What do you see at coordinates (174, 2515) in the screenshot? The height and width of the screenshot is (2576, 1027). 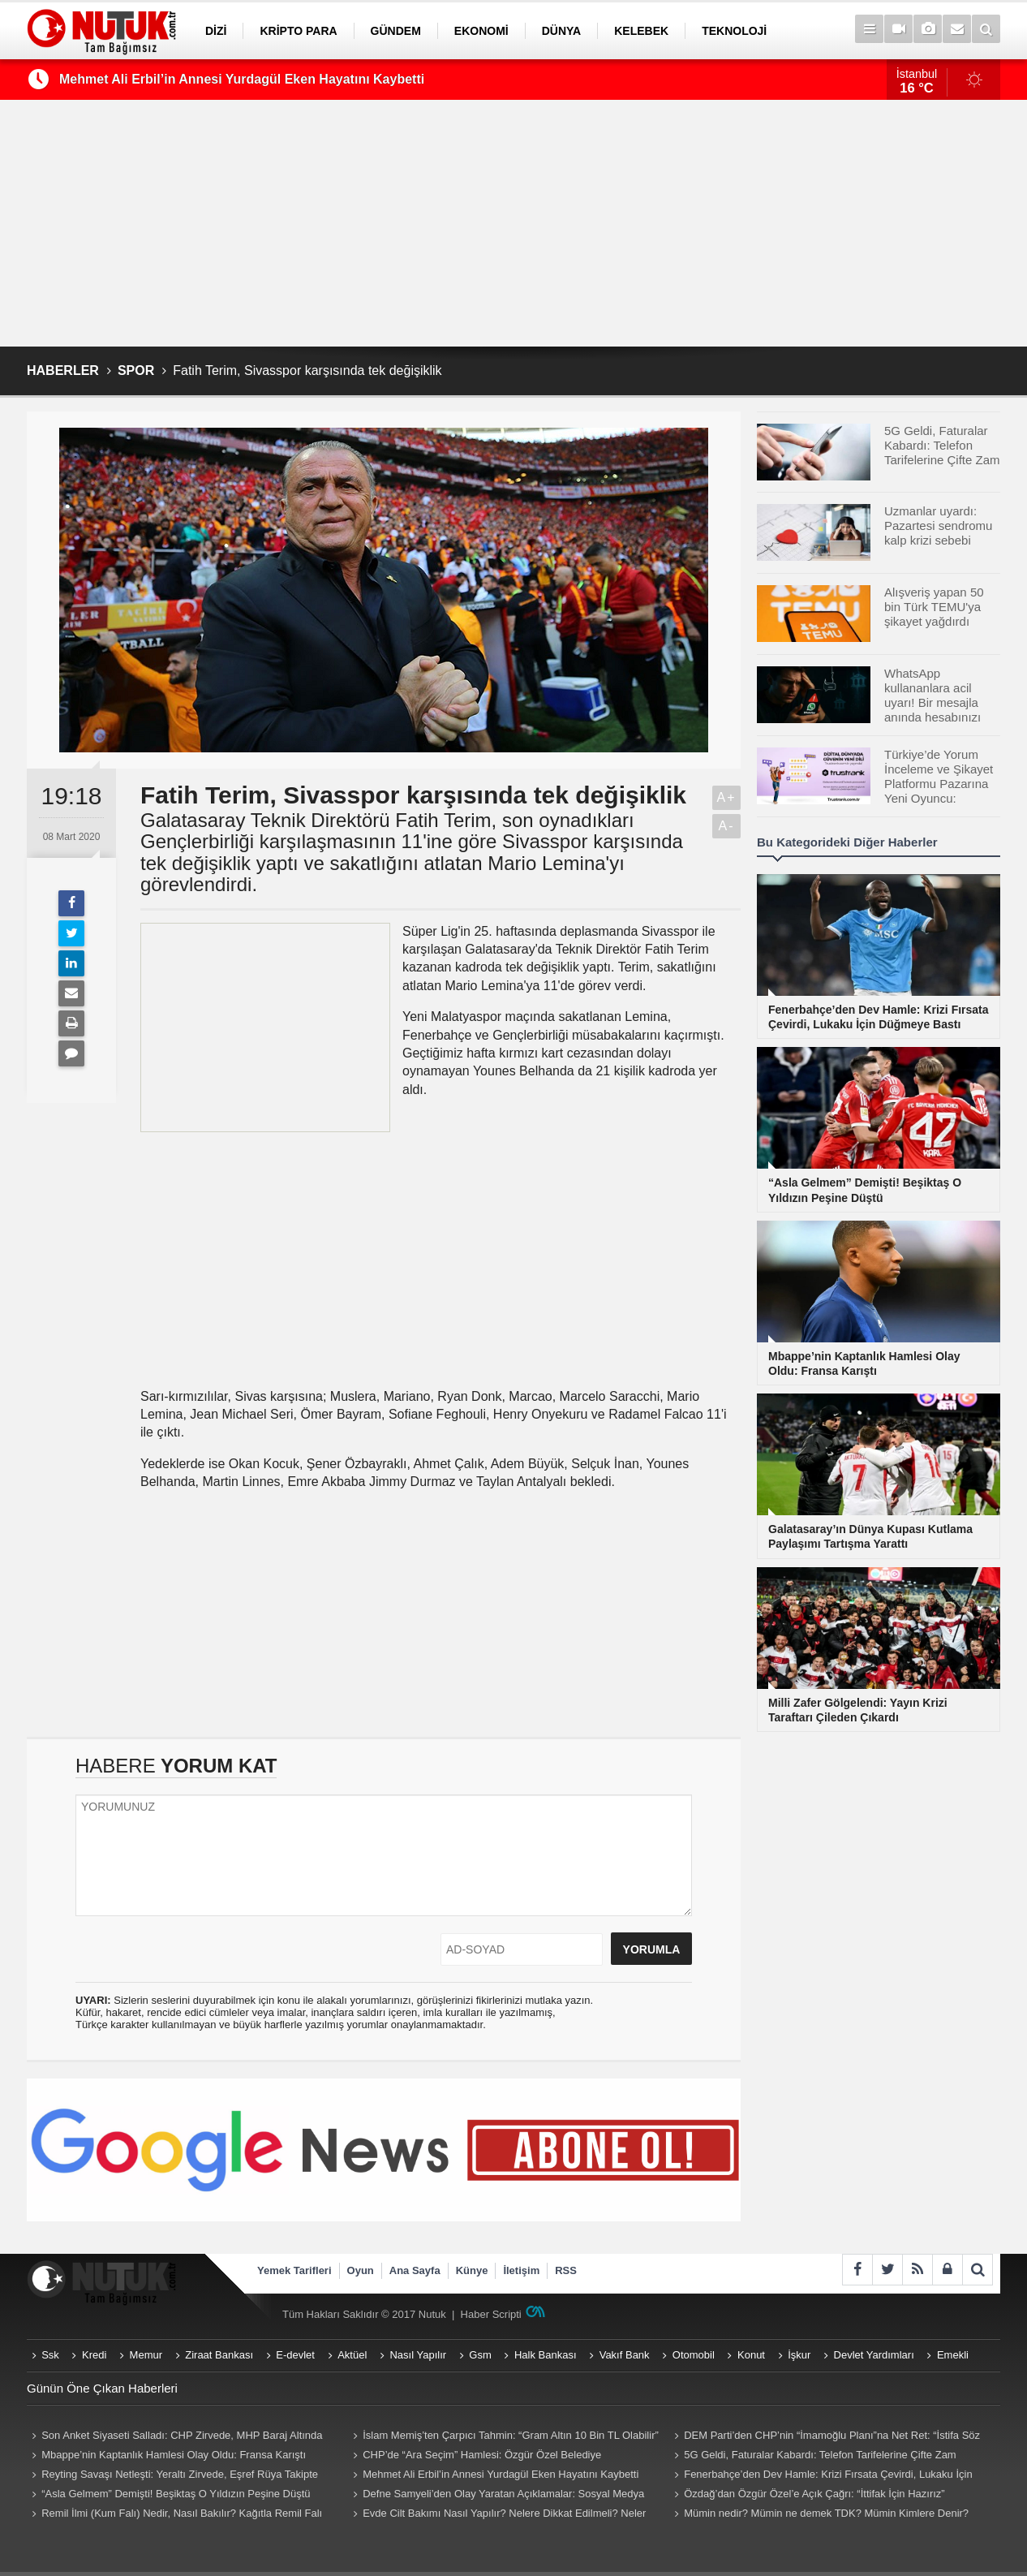 I see `Remil İlmi (Kum Falı) Nedir, Nasıl Bakılır? Kağıtla Remil Falı Bakılır Mı? Remil ilmi hangi peygambere ait?` at bounding box center [174, 2515].